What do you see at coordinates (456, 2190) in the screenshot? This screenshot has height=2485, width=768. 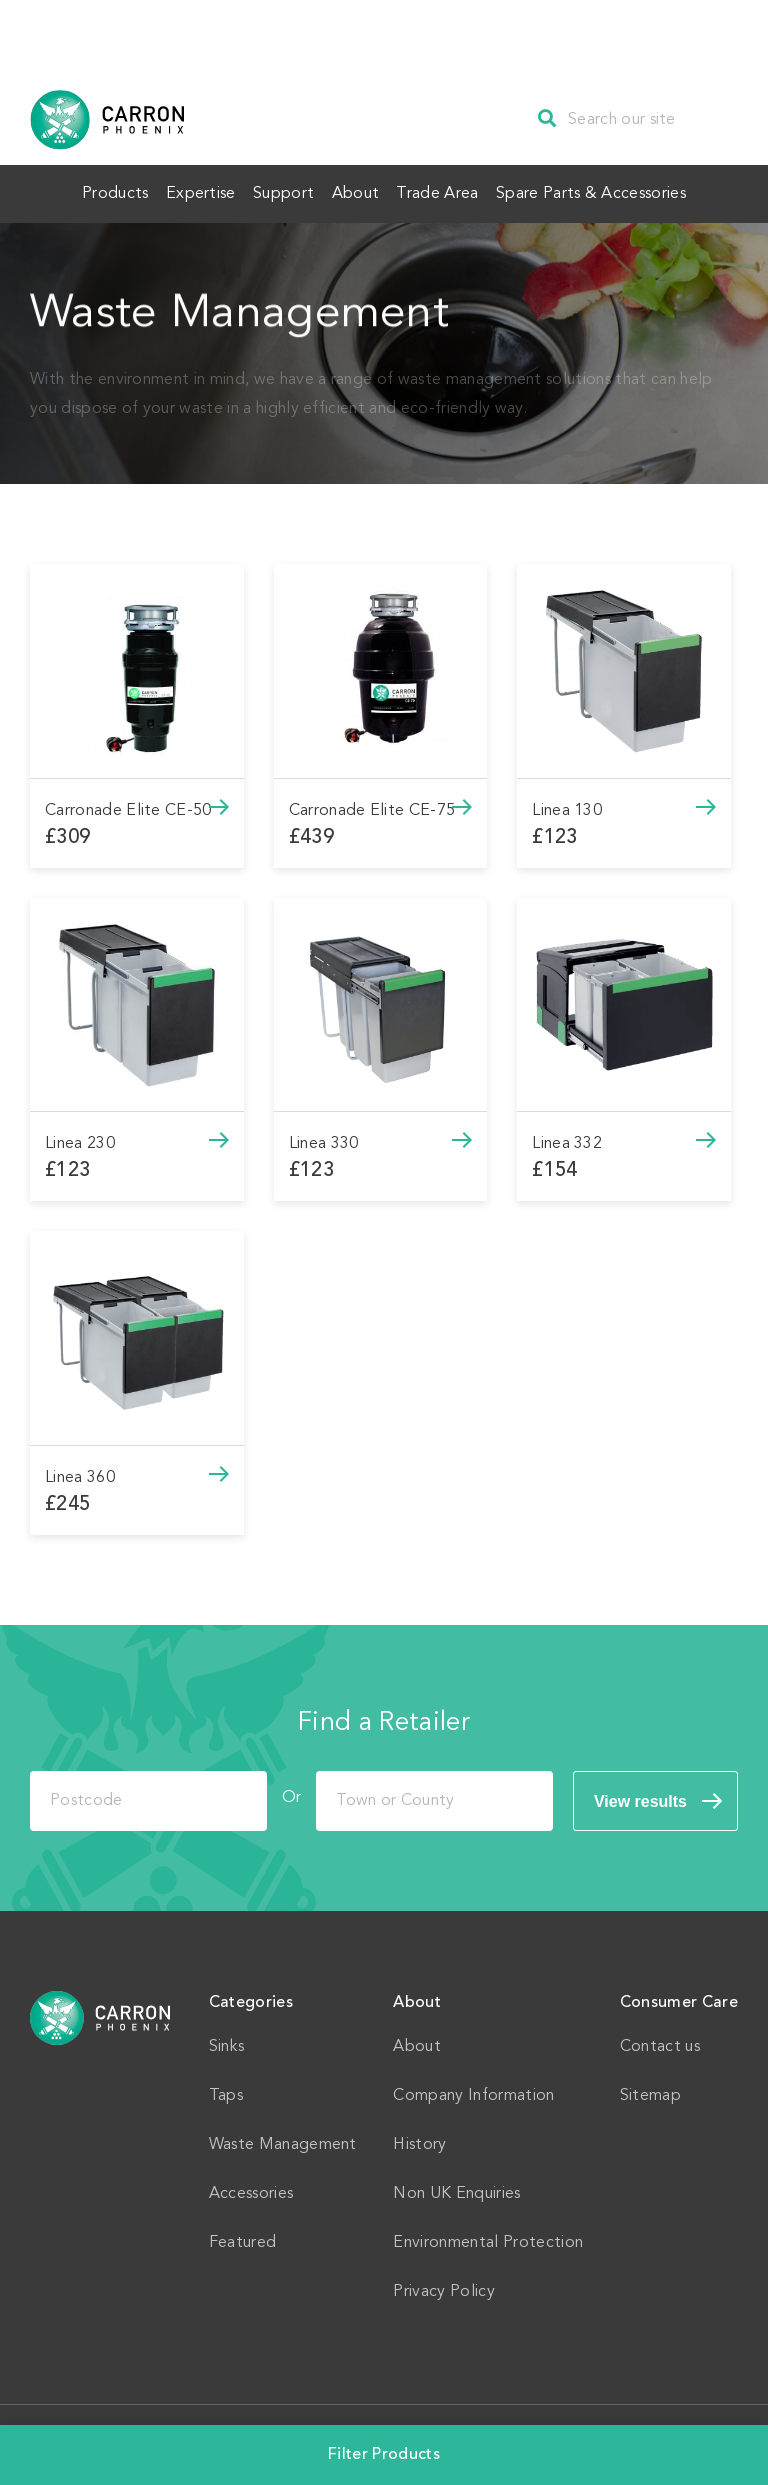 I see `Non UK Enquiries` at bounding box center [456, 2190].